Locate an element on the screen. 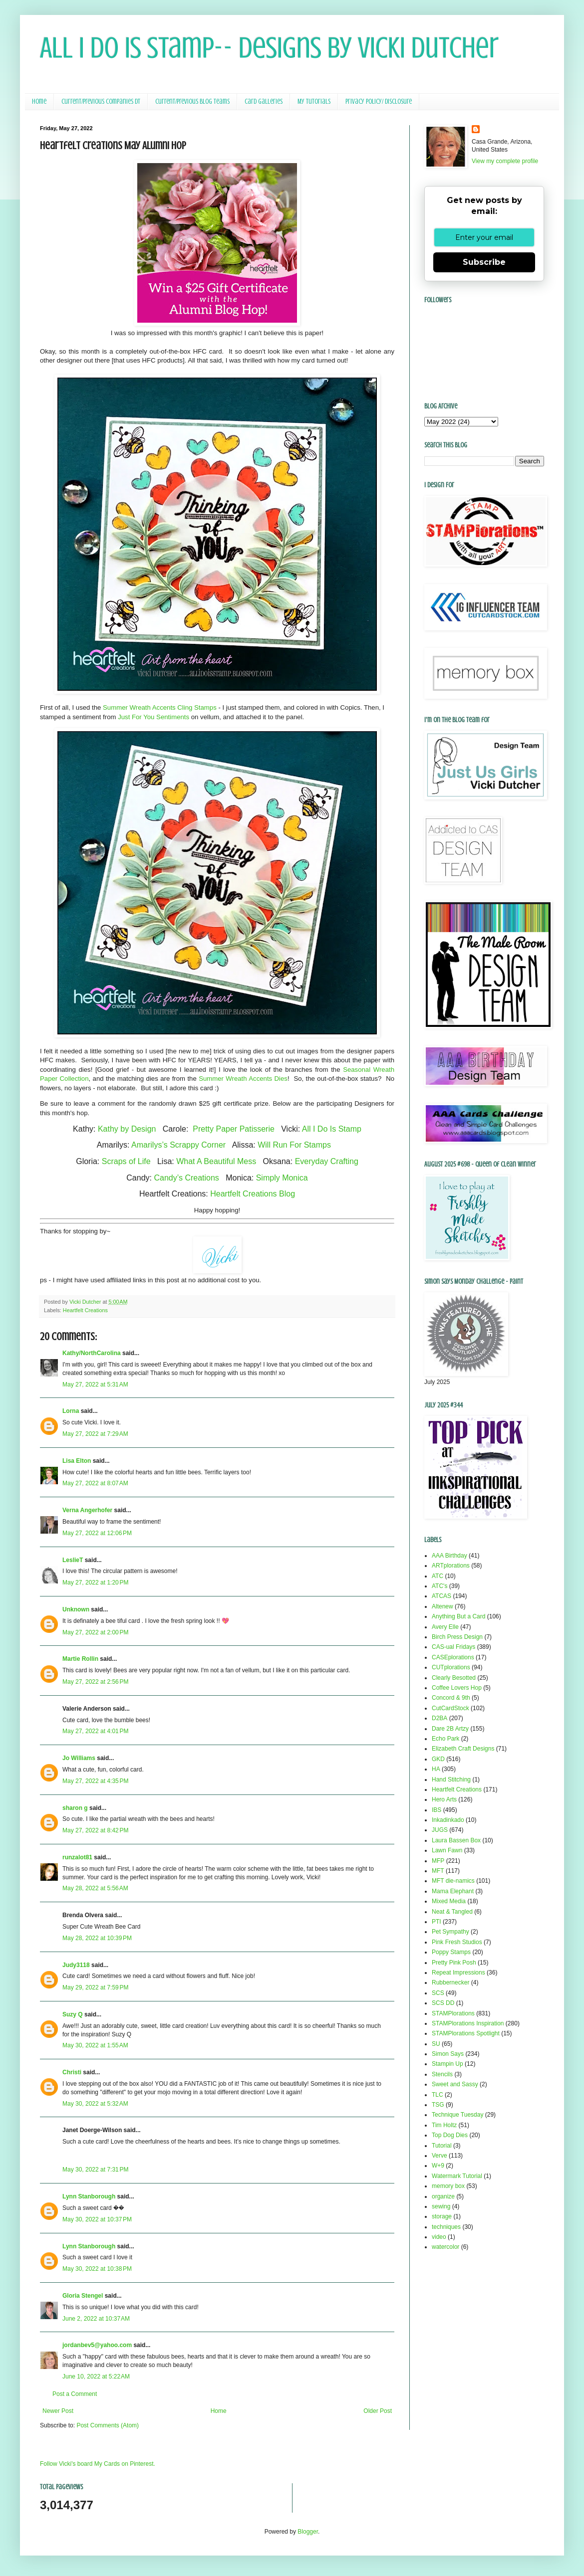 This screenshot has width=584, height=2576. May 27, 2022 at 8:42 PM is located at coordinates (95, 1830).